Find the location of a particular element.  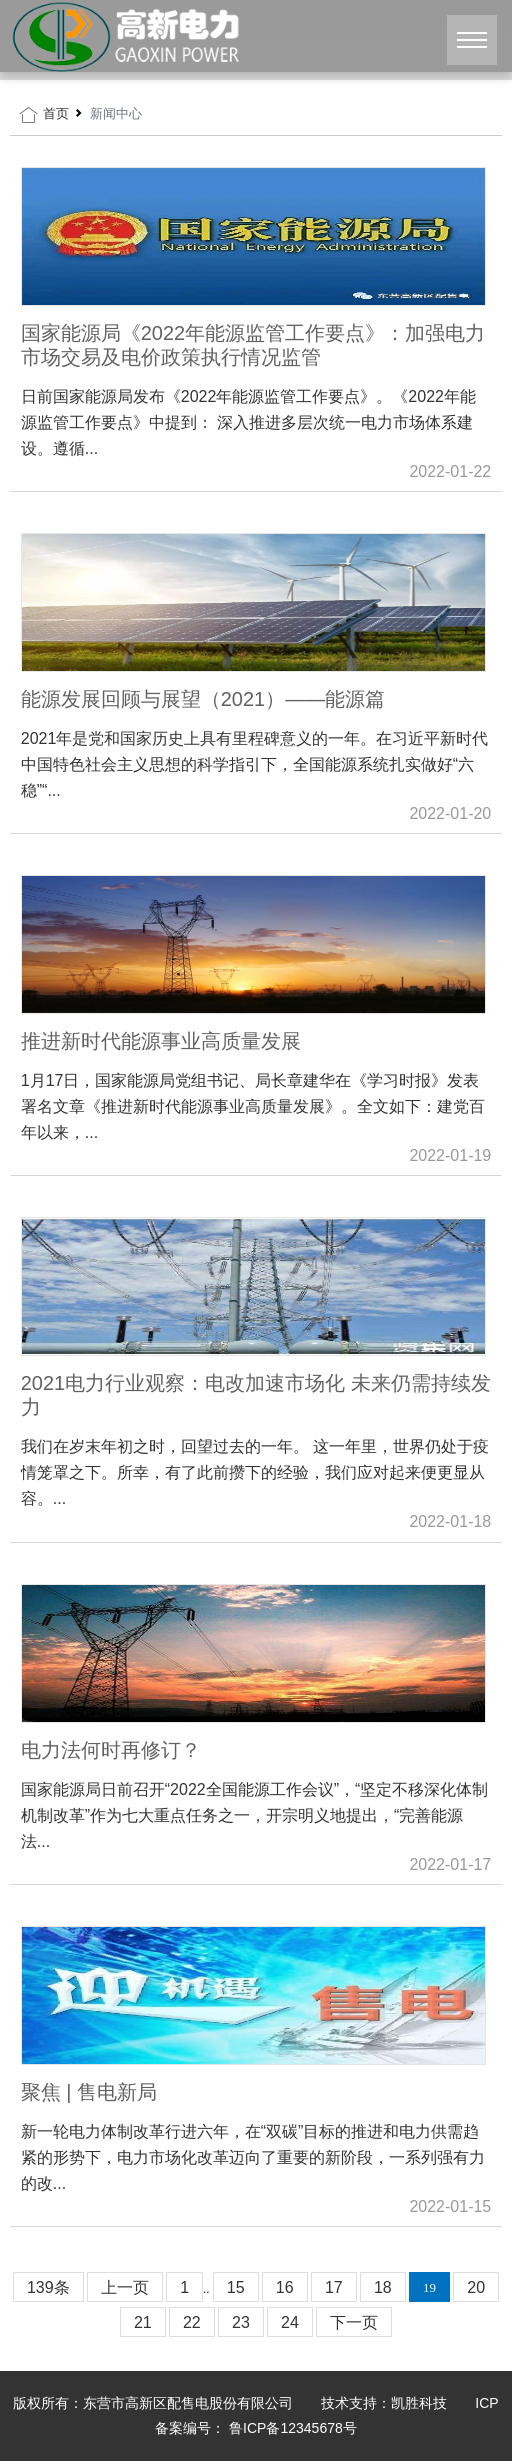

下一页 is located at coordinates (354, 2322).